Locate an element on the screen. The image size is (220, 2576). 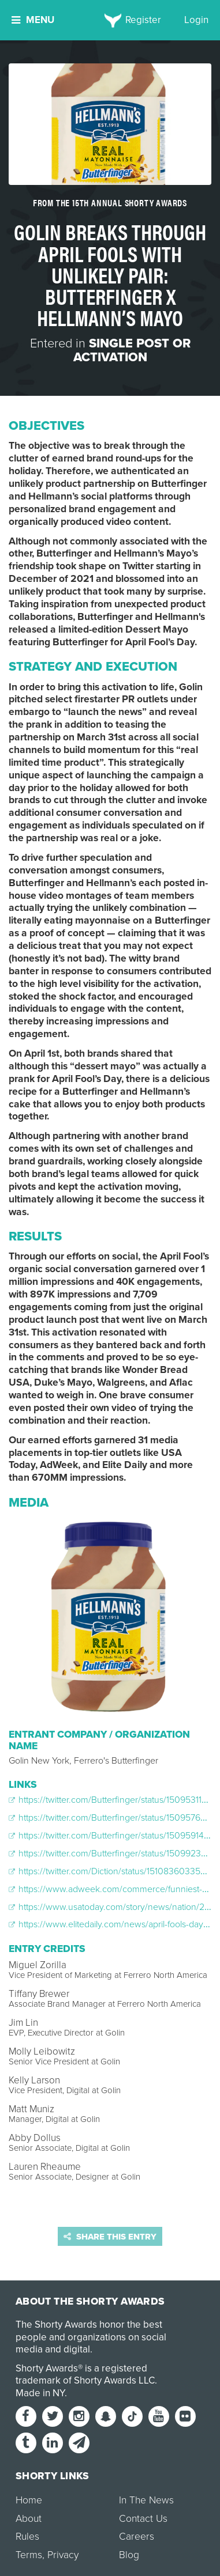
Home is located at coordinates (29, 2500).